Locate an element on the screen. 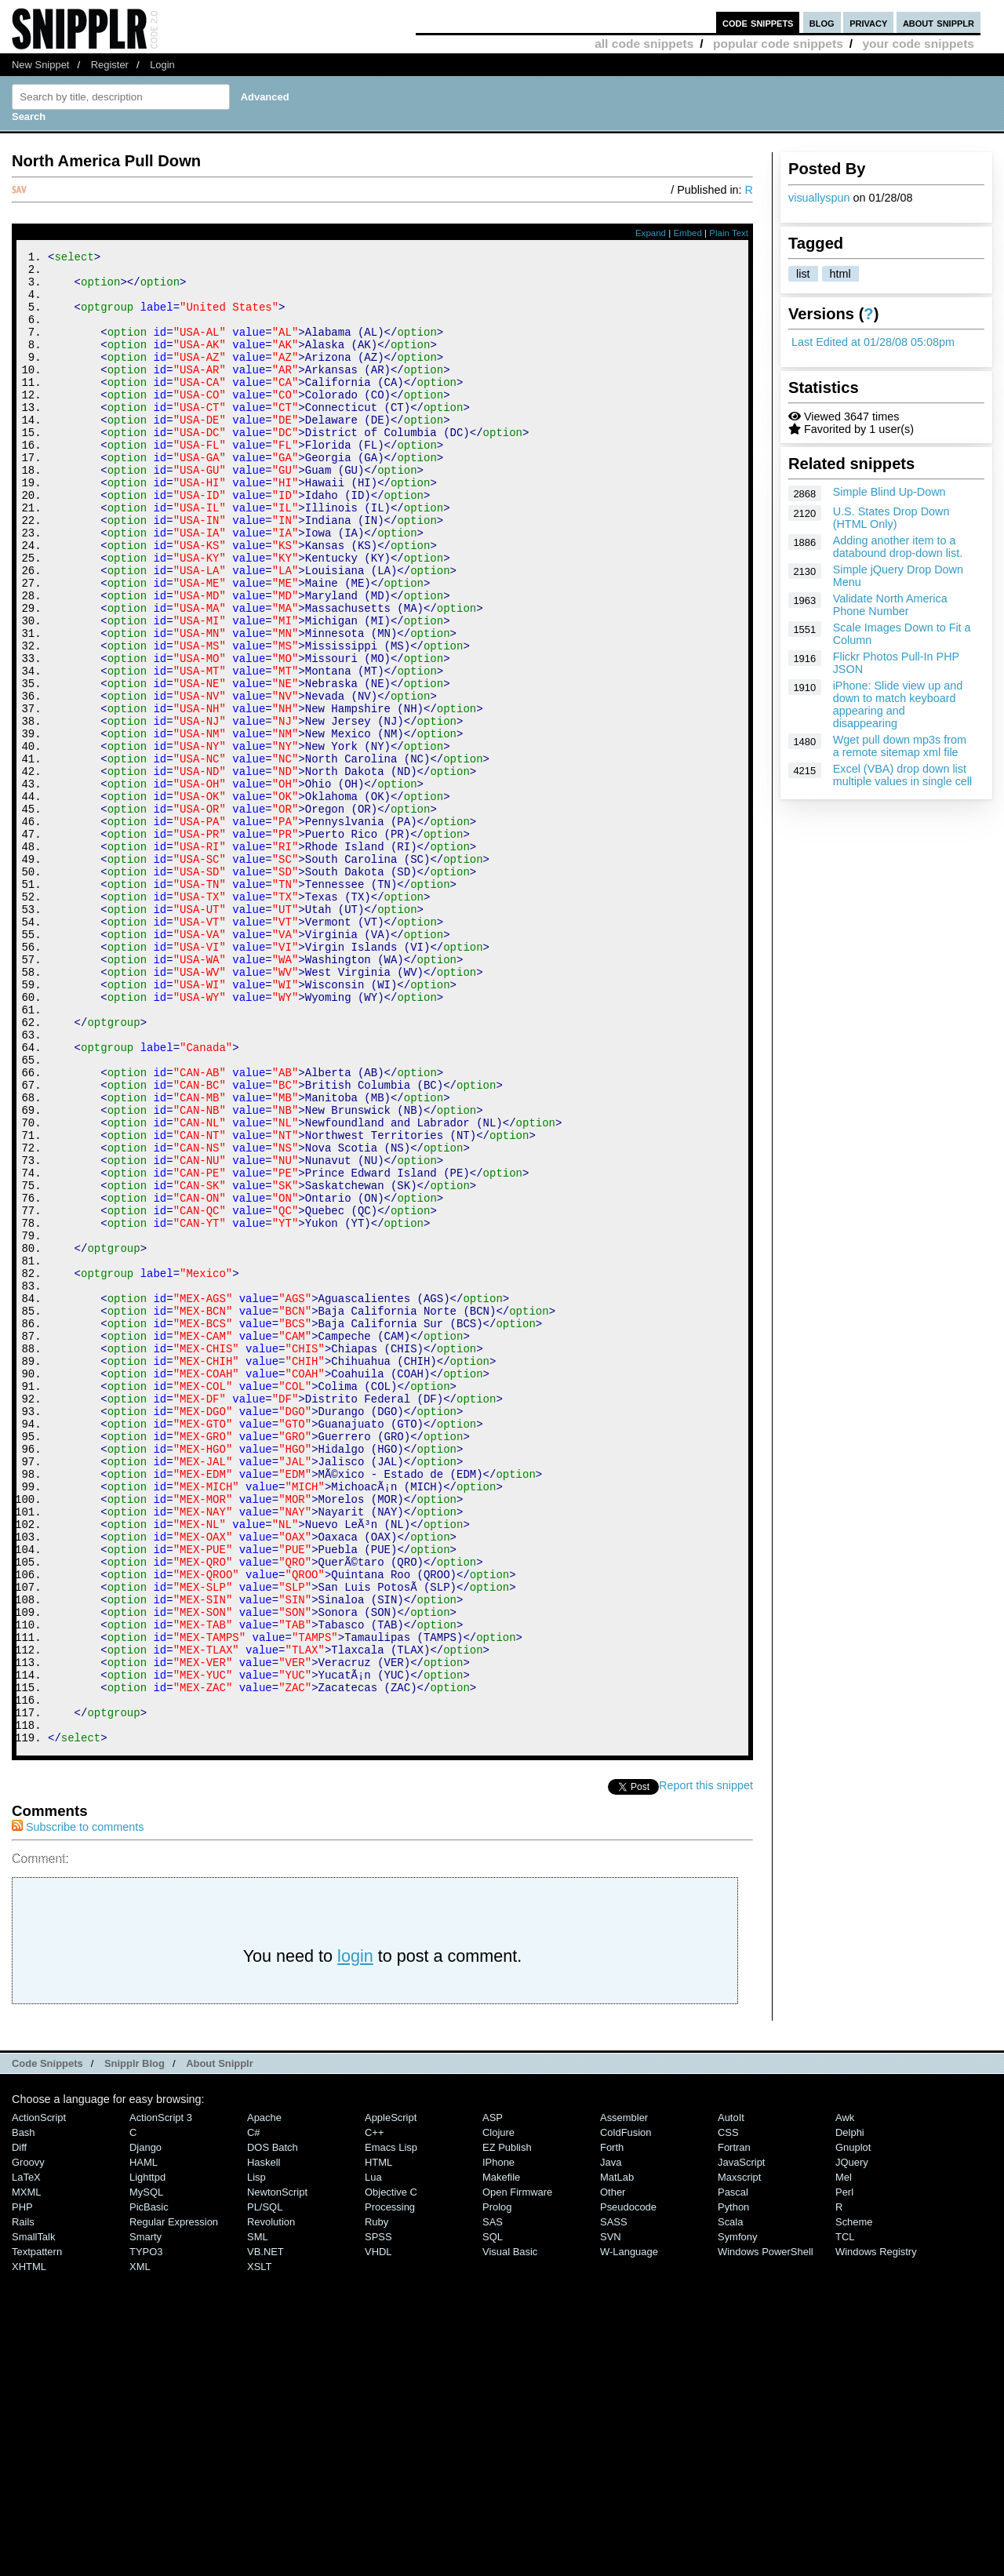  Scheme is located at coordinates (854, 2502).